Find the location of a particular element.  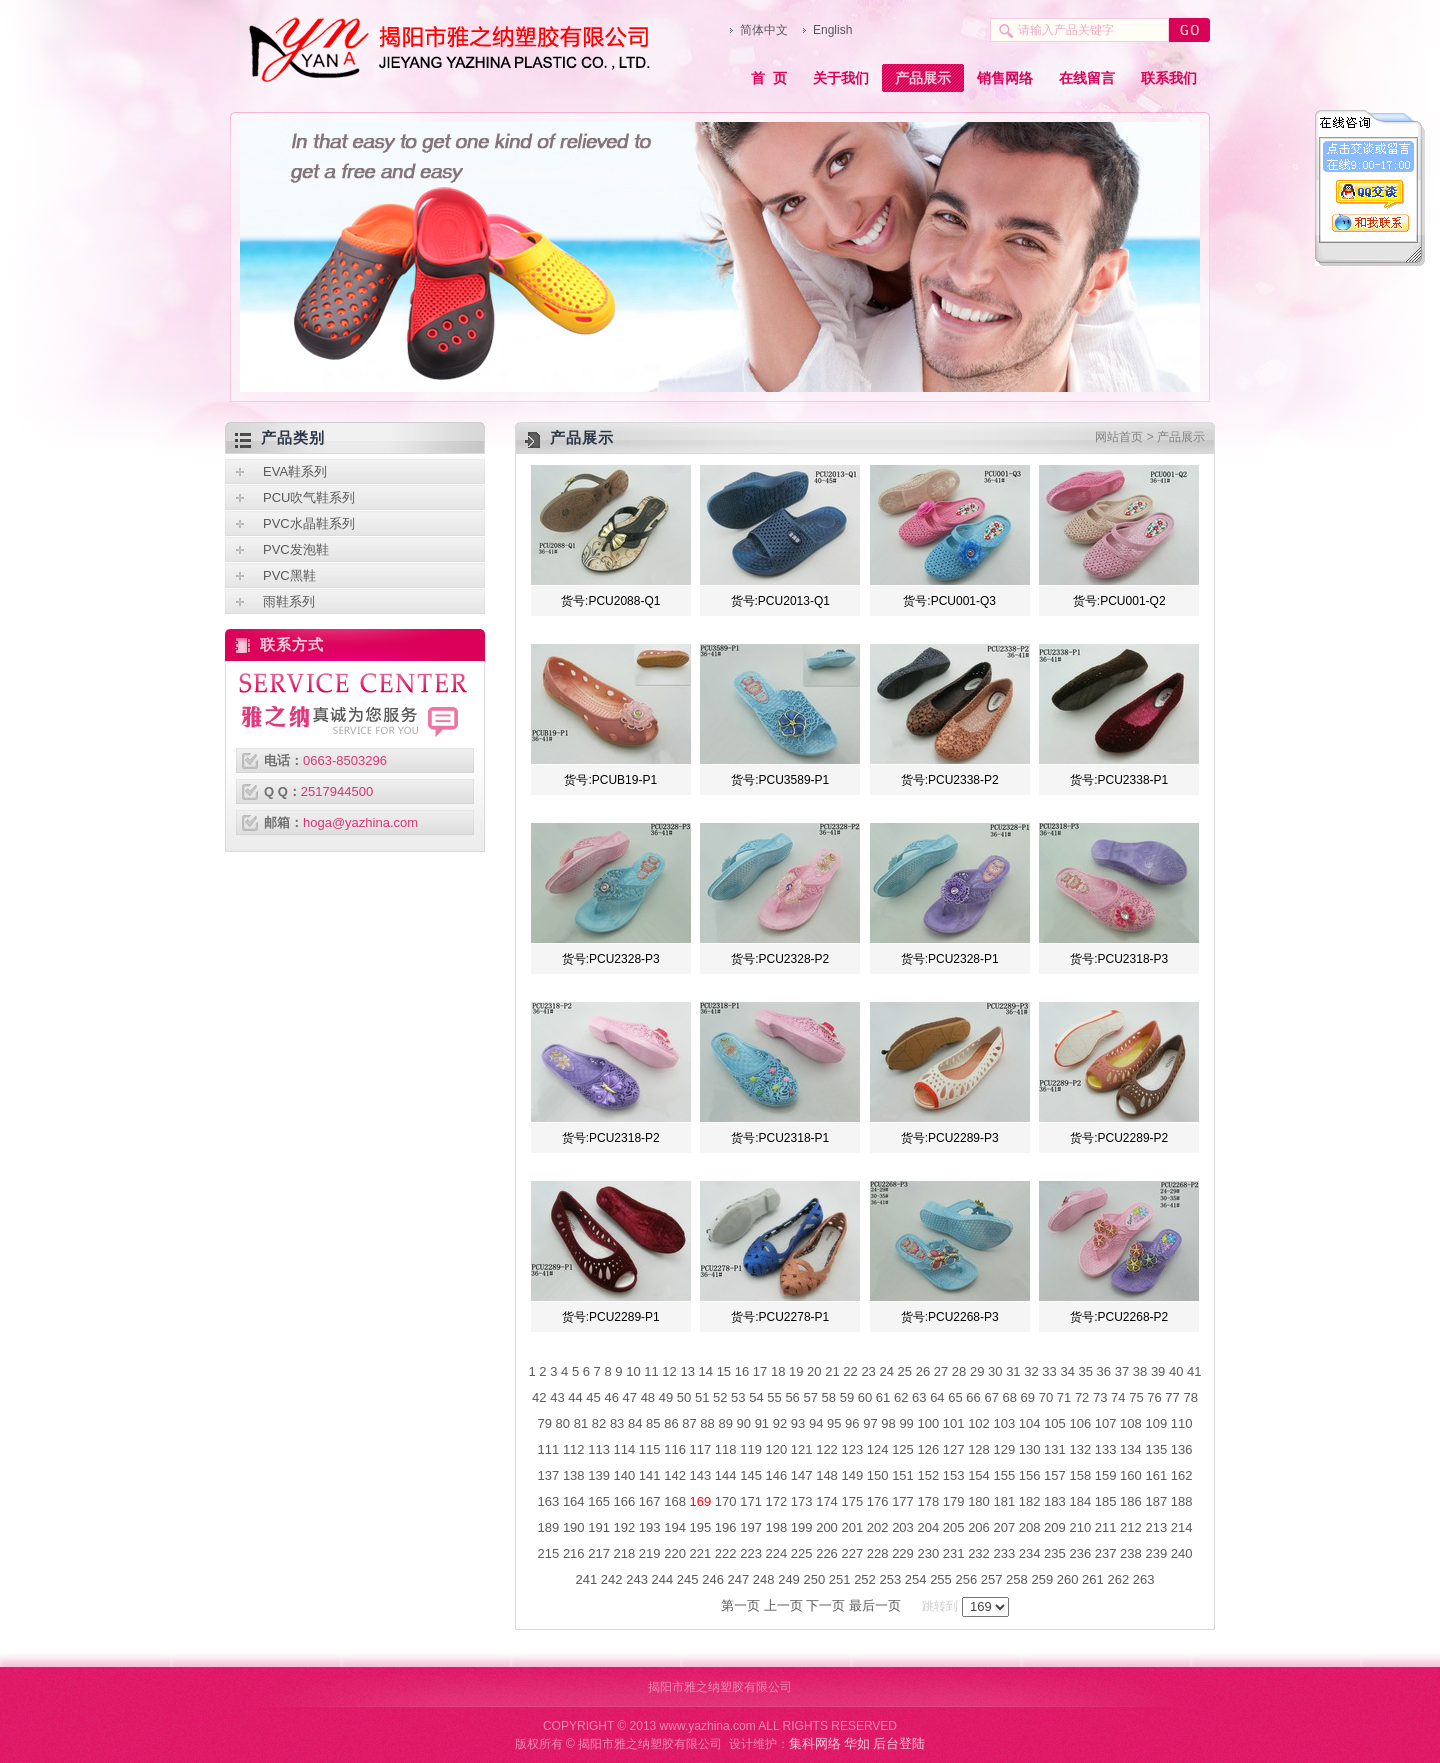

172 is located at coordinates (777, 1501).